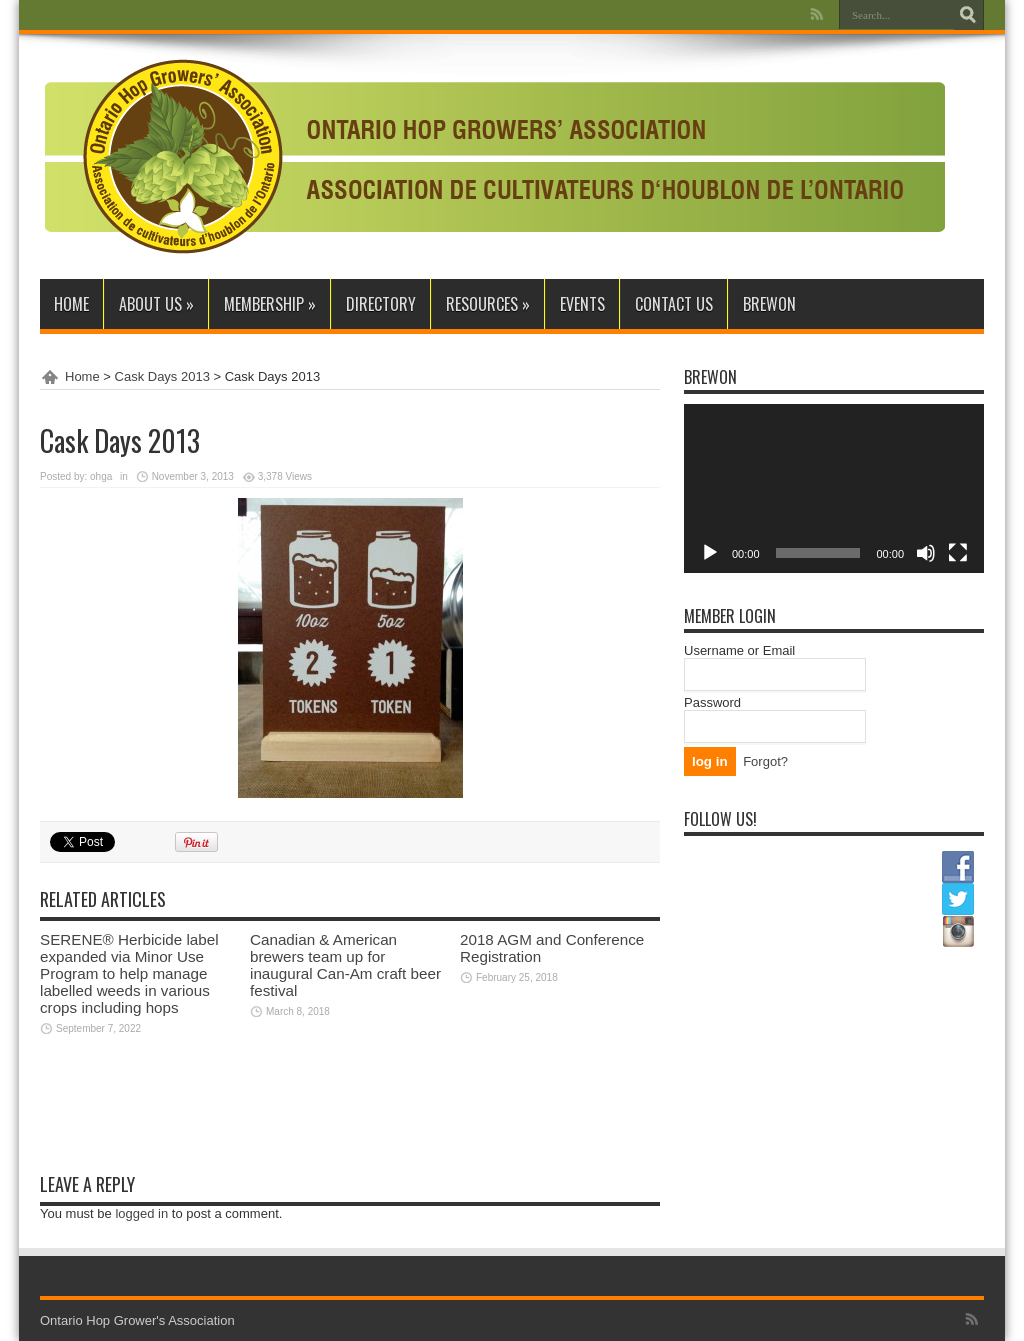 Image resolution: width=1024 pixels, height=1341 pixels. I want to click on Forgot?, so click(765, 761).